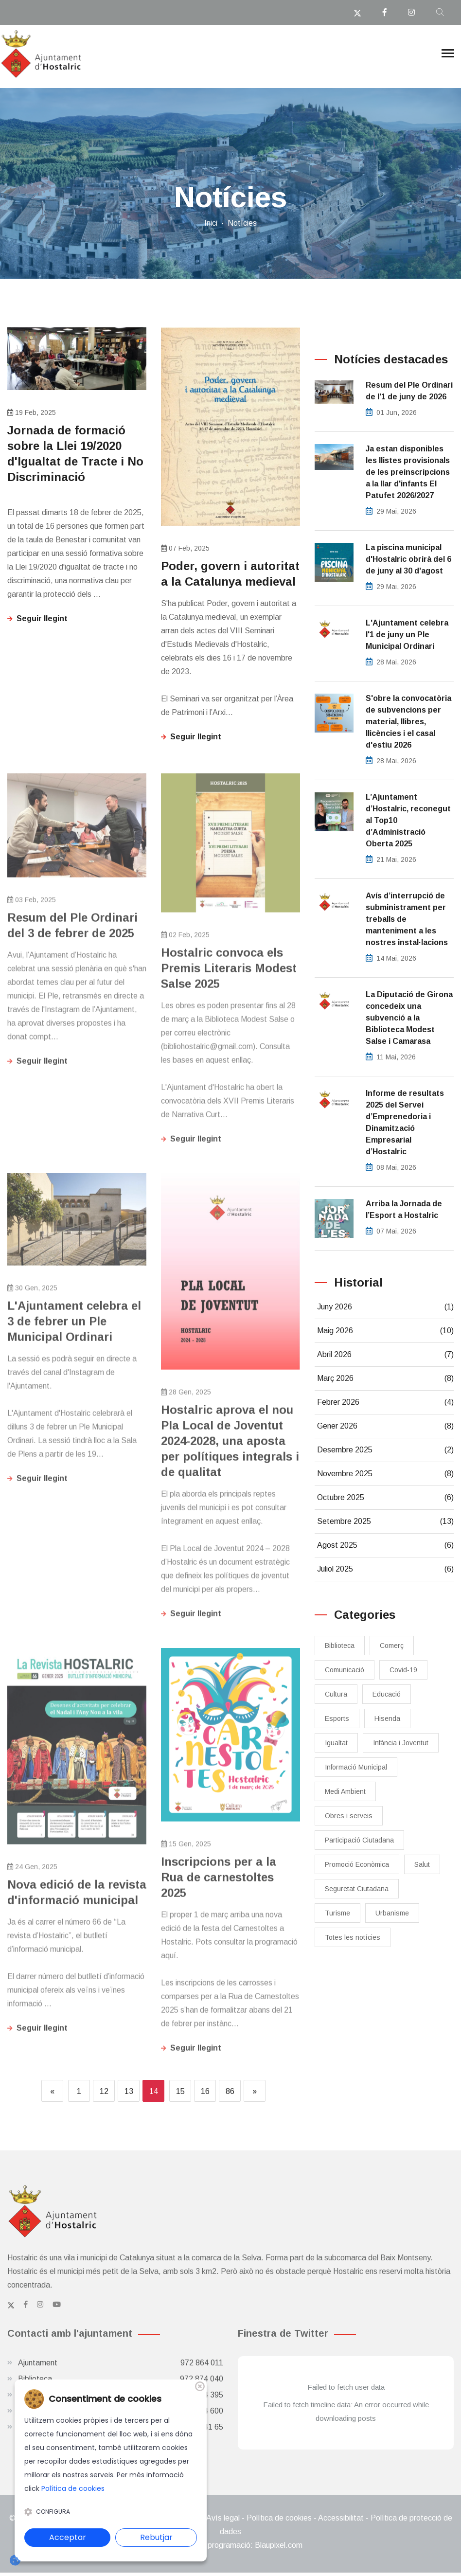 This screenshot has width=461, height=2576. Describe the element at coordinates (385, 1497) in the screenshot. I see `Octubre 2025` at that location.